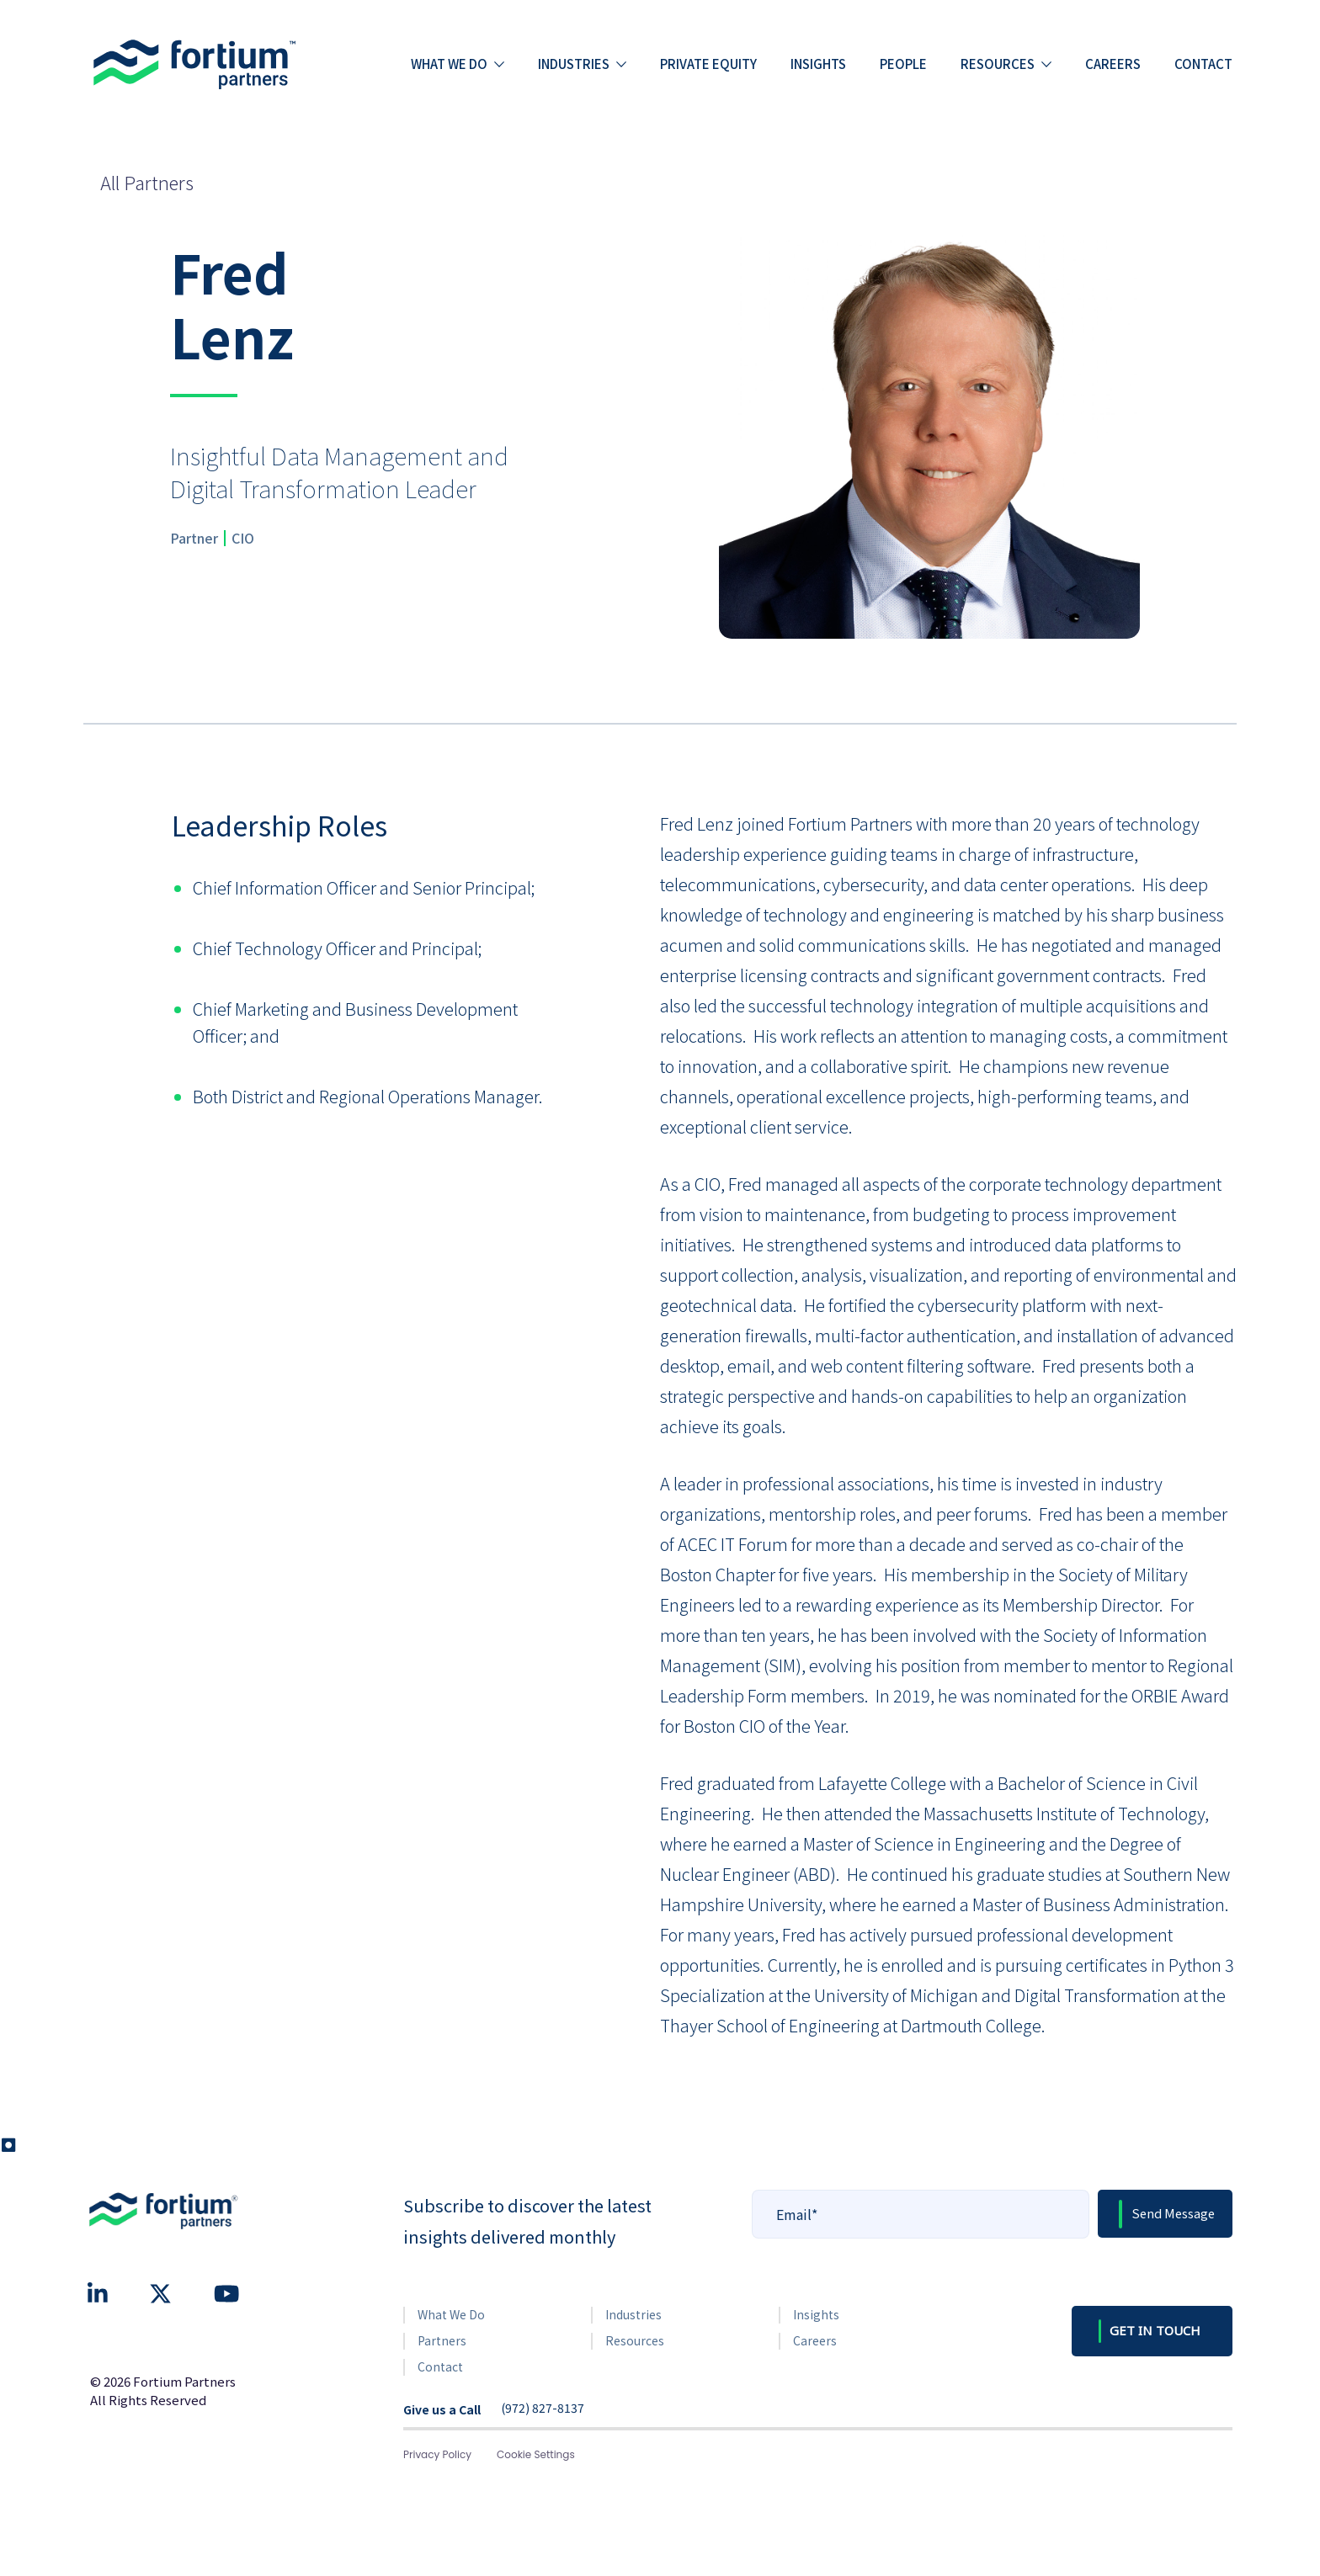 This screenshot has height=2576, width=1320. What do you see at coordinates (437, 2454) in the screenshot?
I see `Privacy Policy` at bounding box center [437, 2454].